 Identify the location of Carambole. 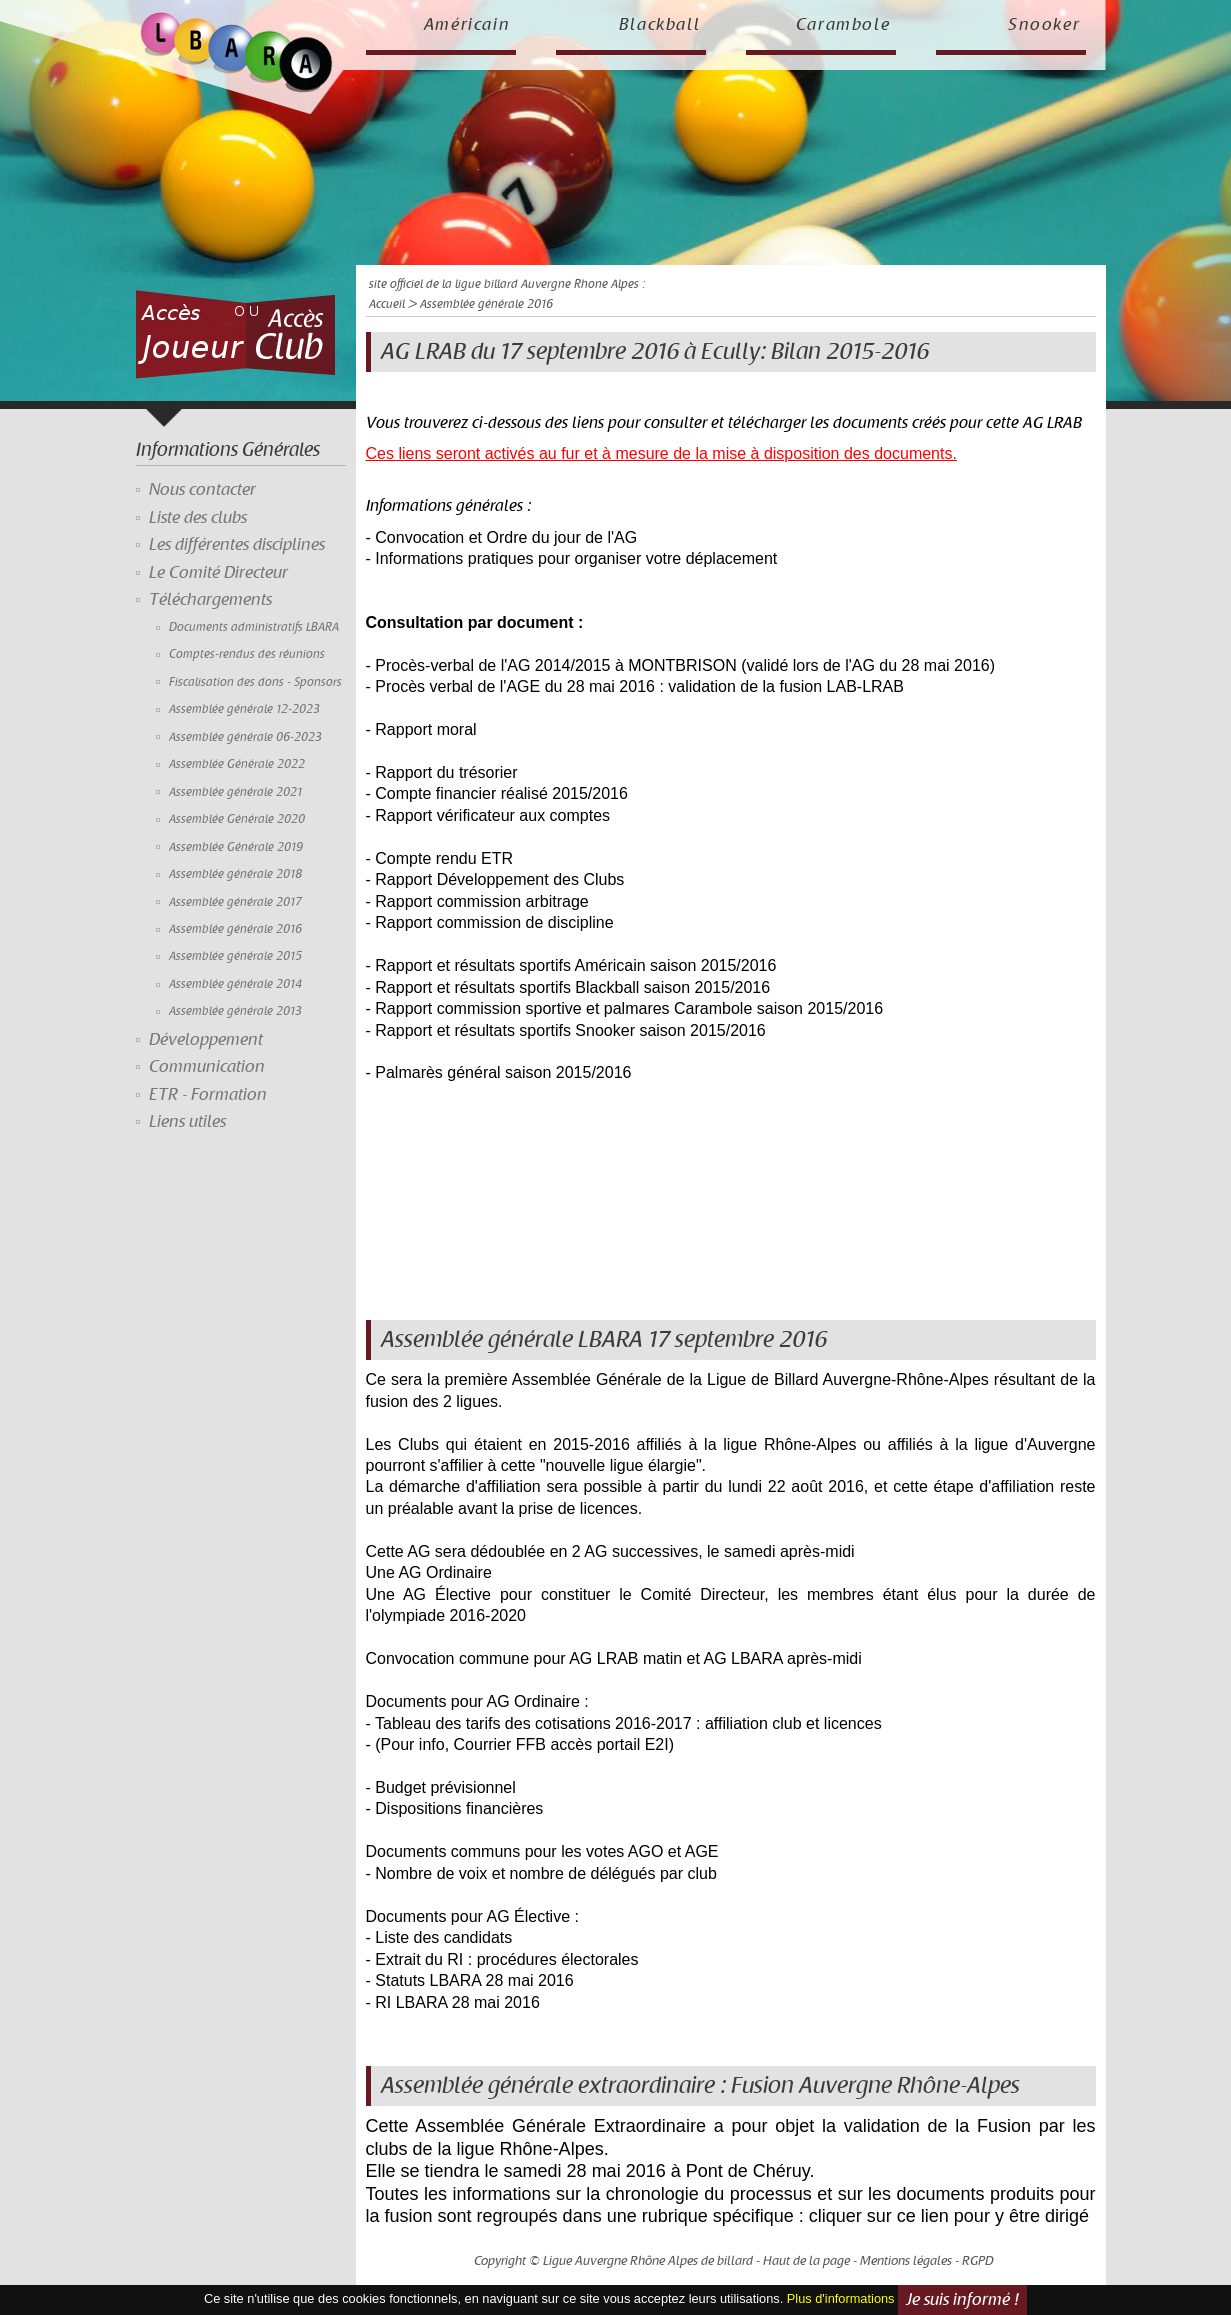
(843, 25).